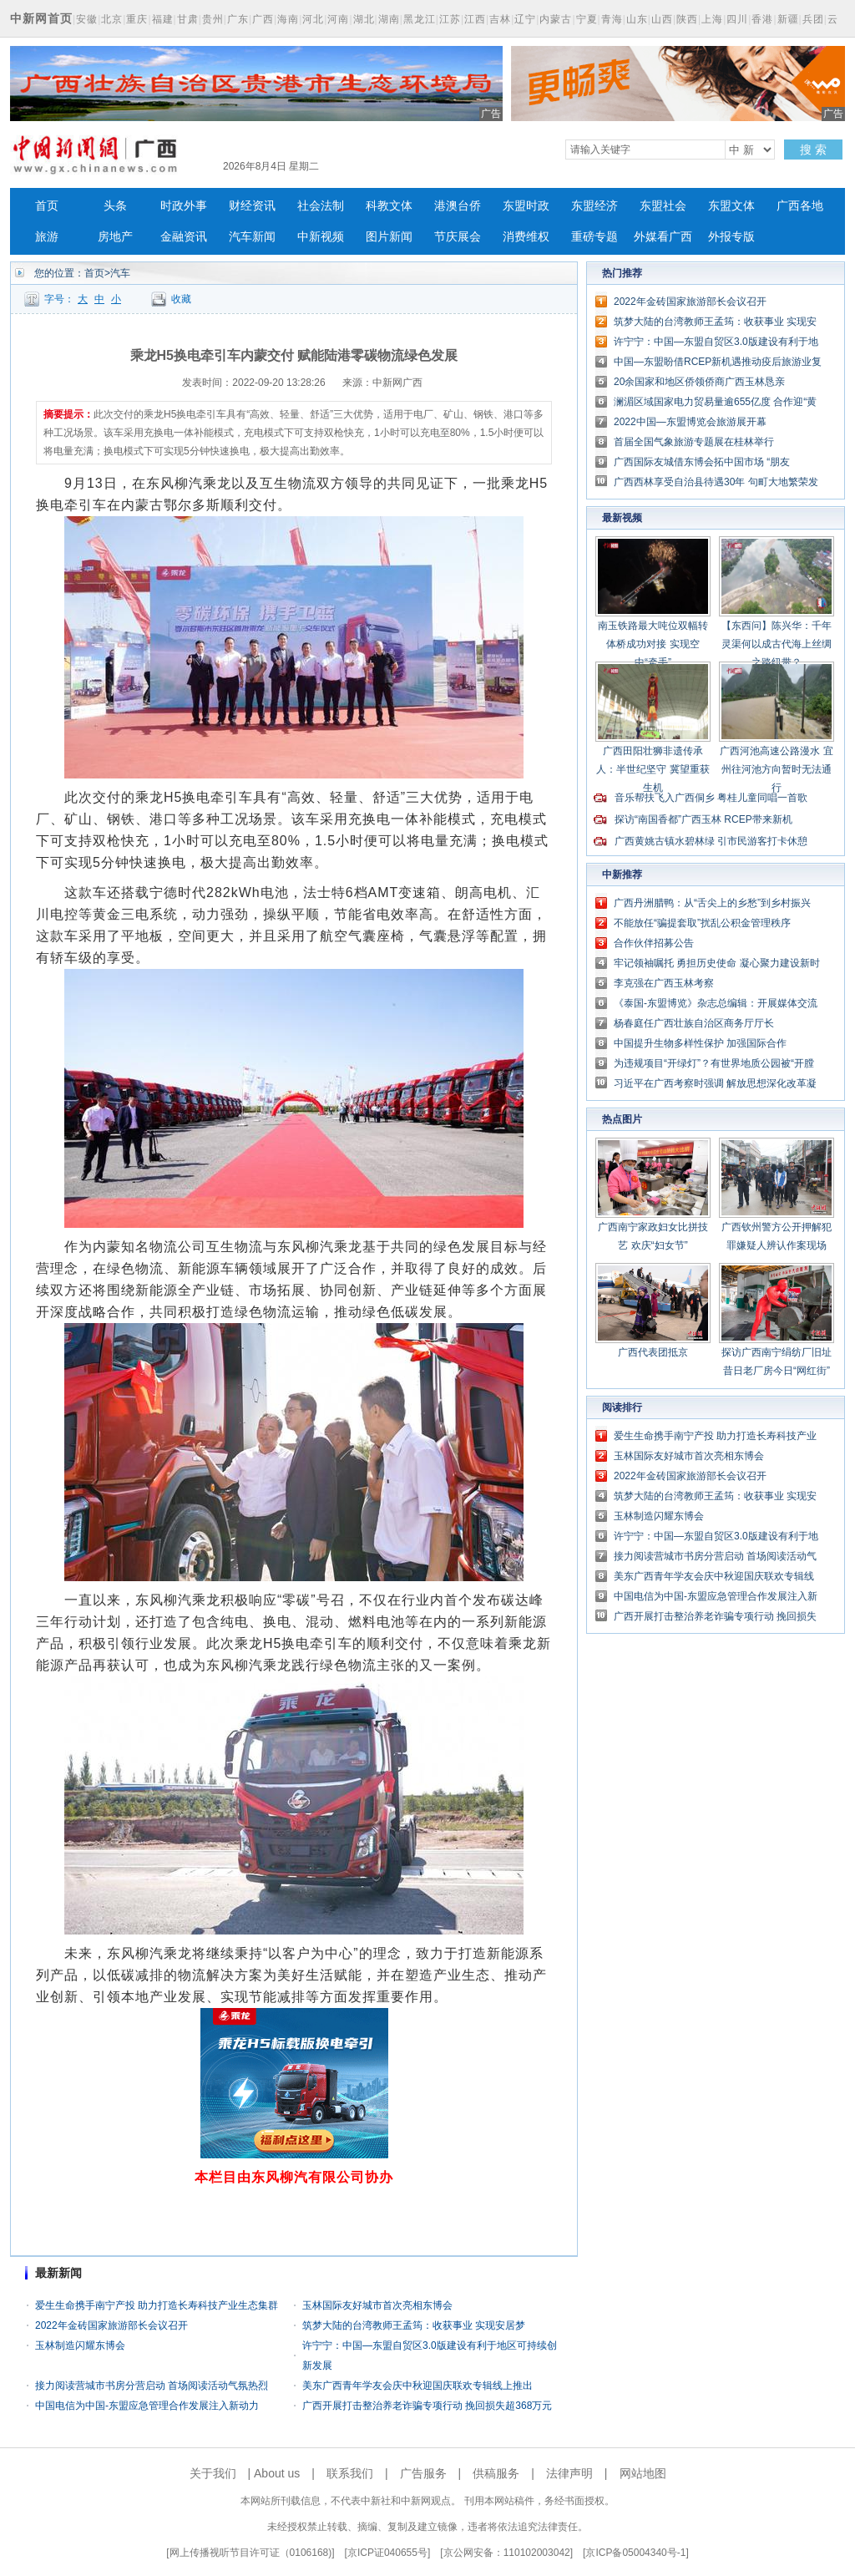 This screenshot has height=2576, width=855. What do you see at coordinates (87, 19) in the screenshot?
I see `安徽` at bounding box center [87, 19].